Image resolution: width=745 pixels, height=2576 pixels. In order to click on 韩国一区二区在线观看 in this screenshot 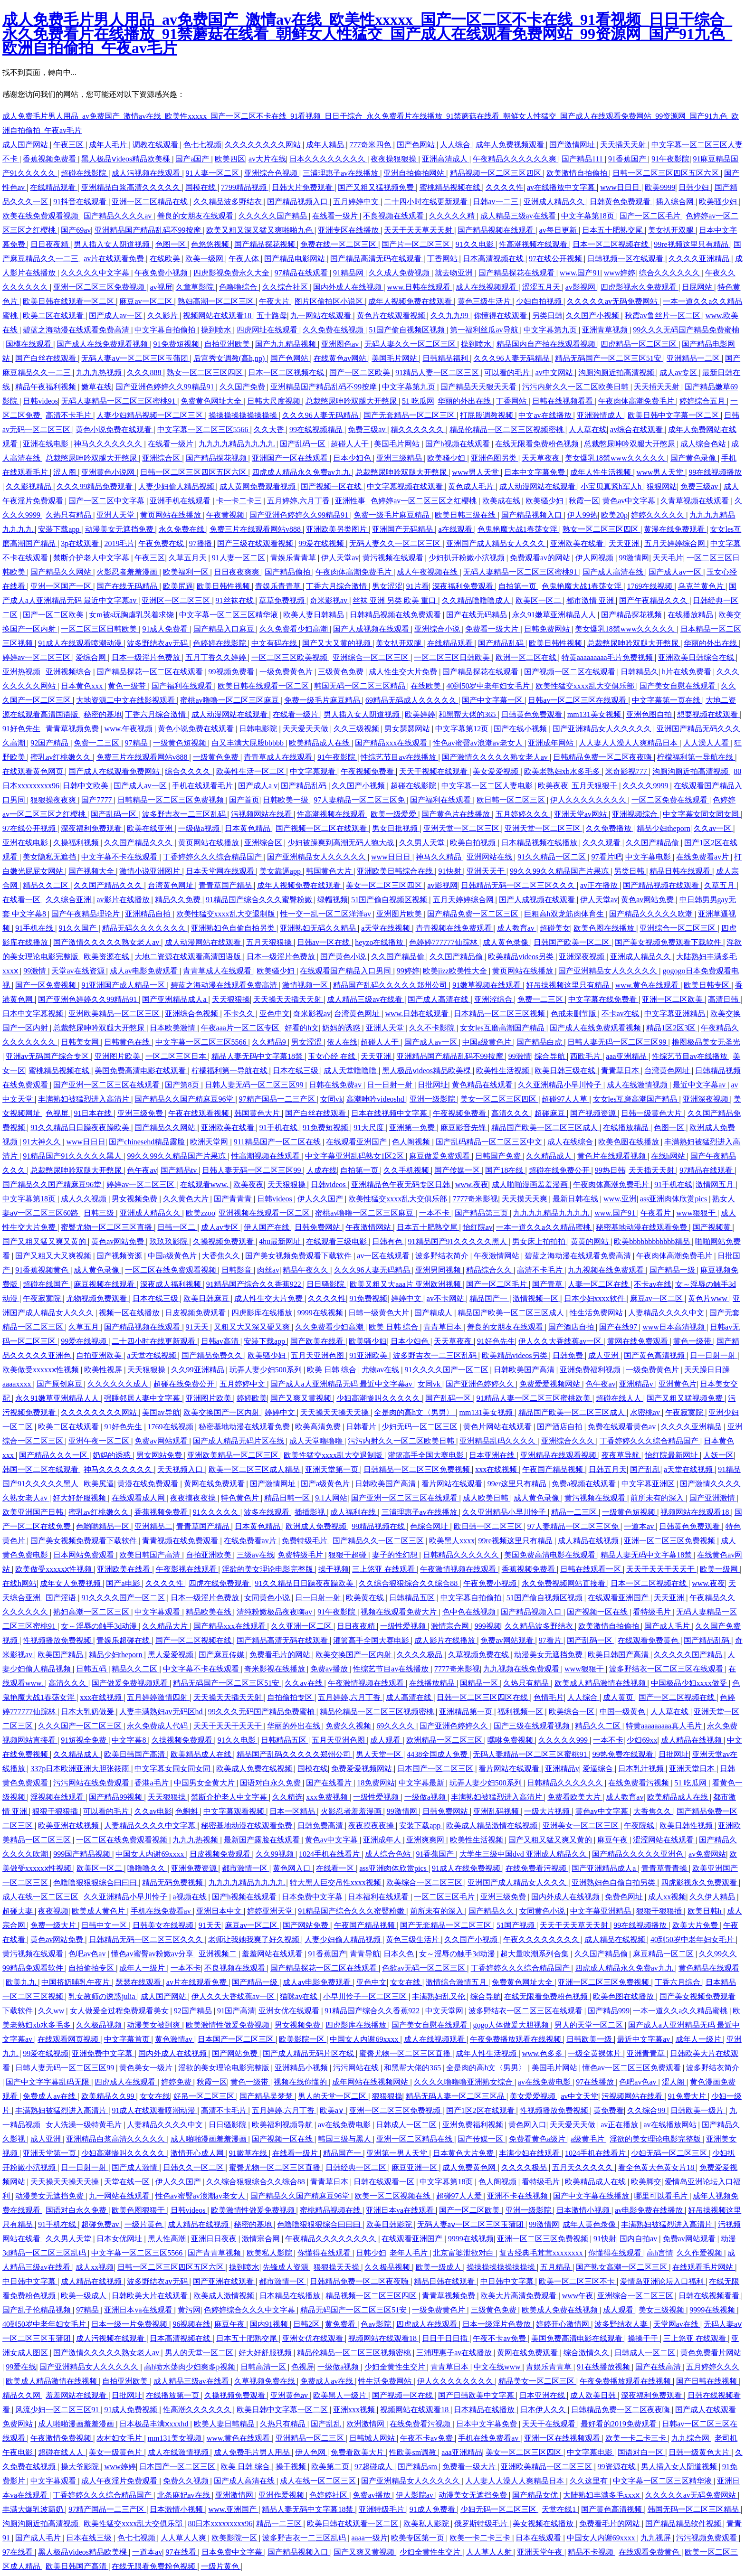, I will do `click(41, 1469)`.